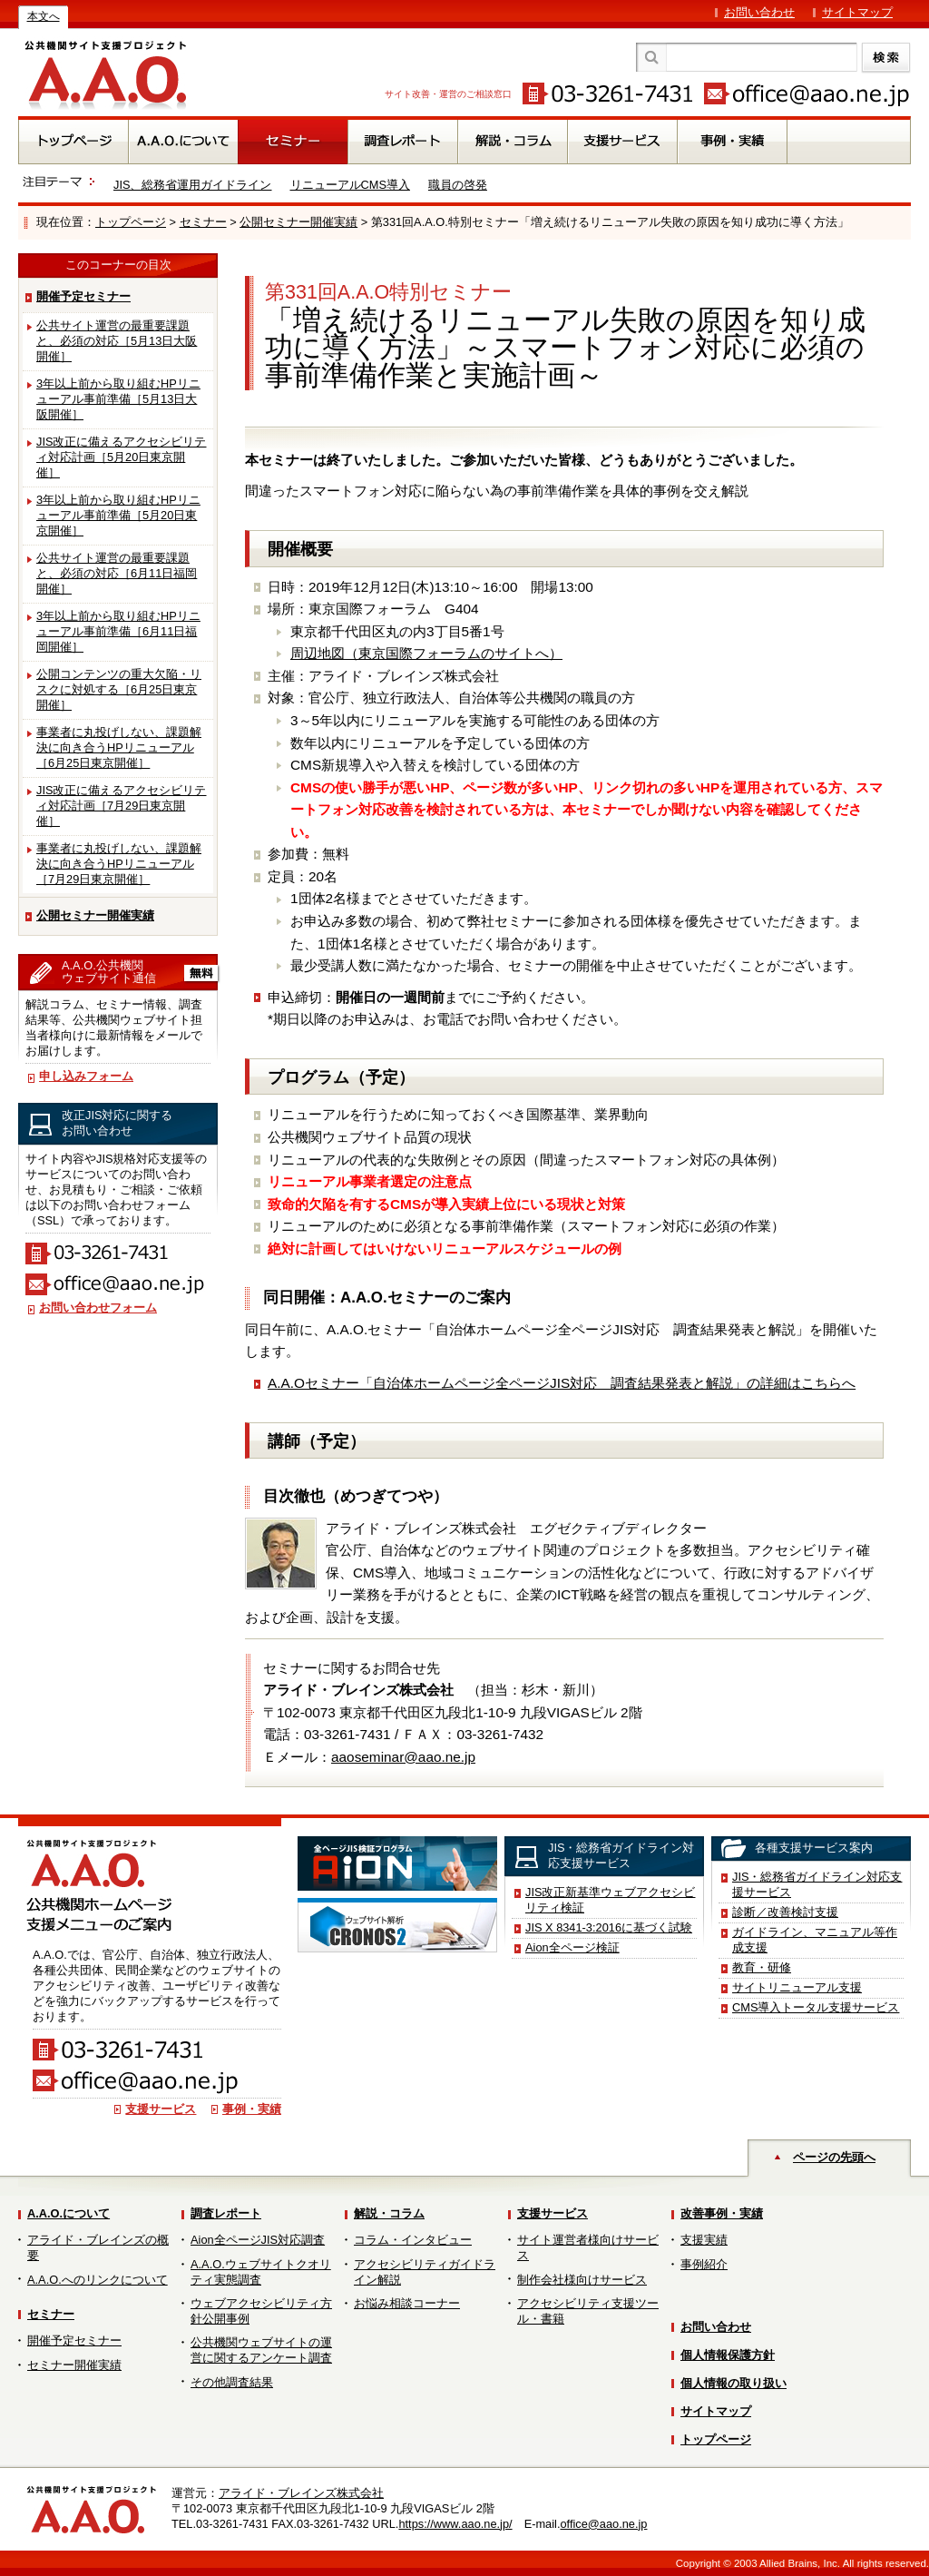  What do you see at coordinates (98, 2247) in the screenshot?
I see `アライド・ブレインズの概要` at bounding box center [98, 2247].